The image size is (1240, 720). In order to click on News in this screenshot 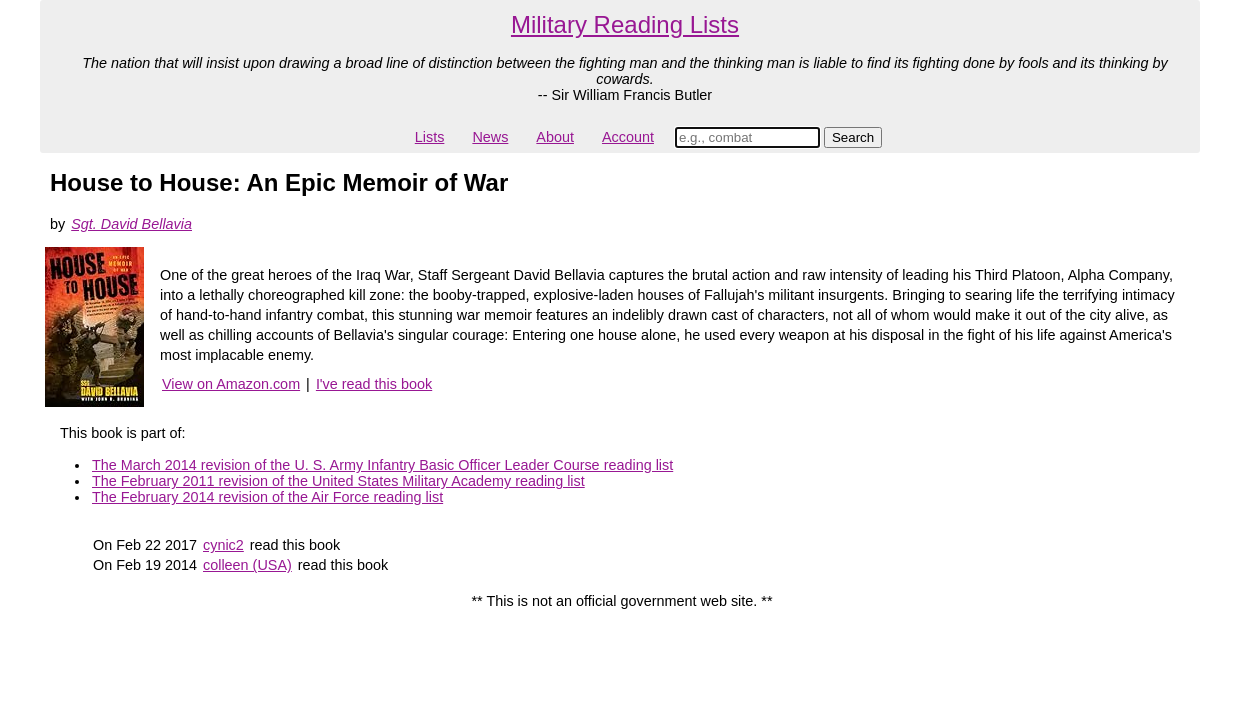, I will do `click(490, 137)`.